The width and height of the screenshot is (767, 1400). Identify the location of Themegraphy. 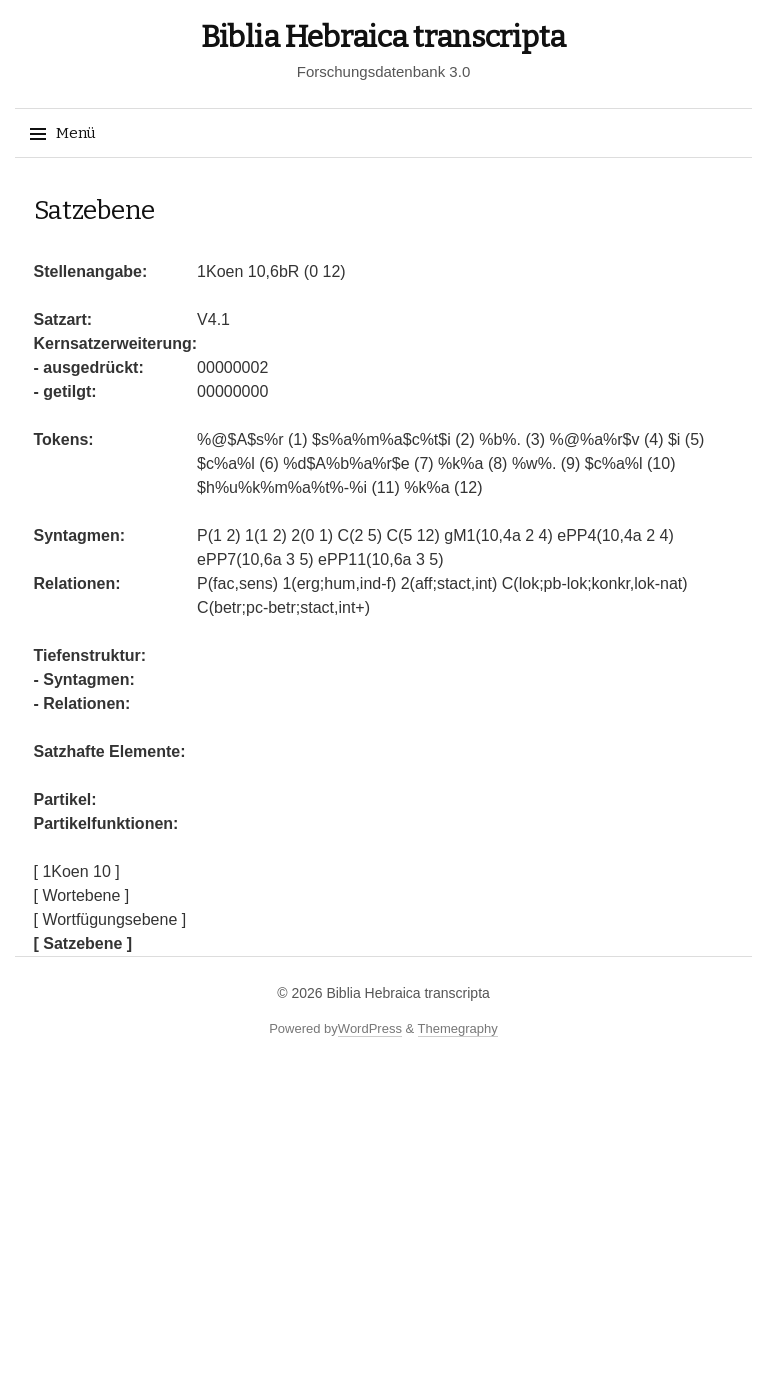
(458, 1028).